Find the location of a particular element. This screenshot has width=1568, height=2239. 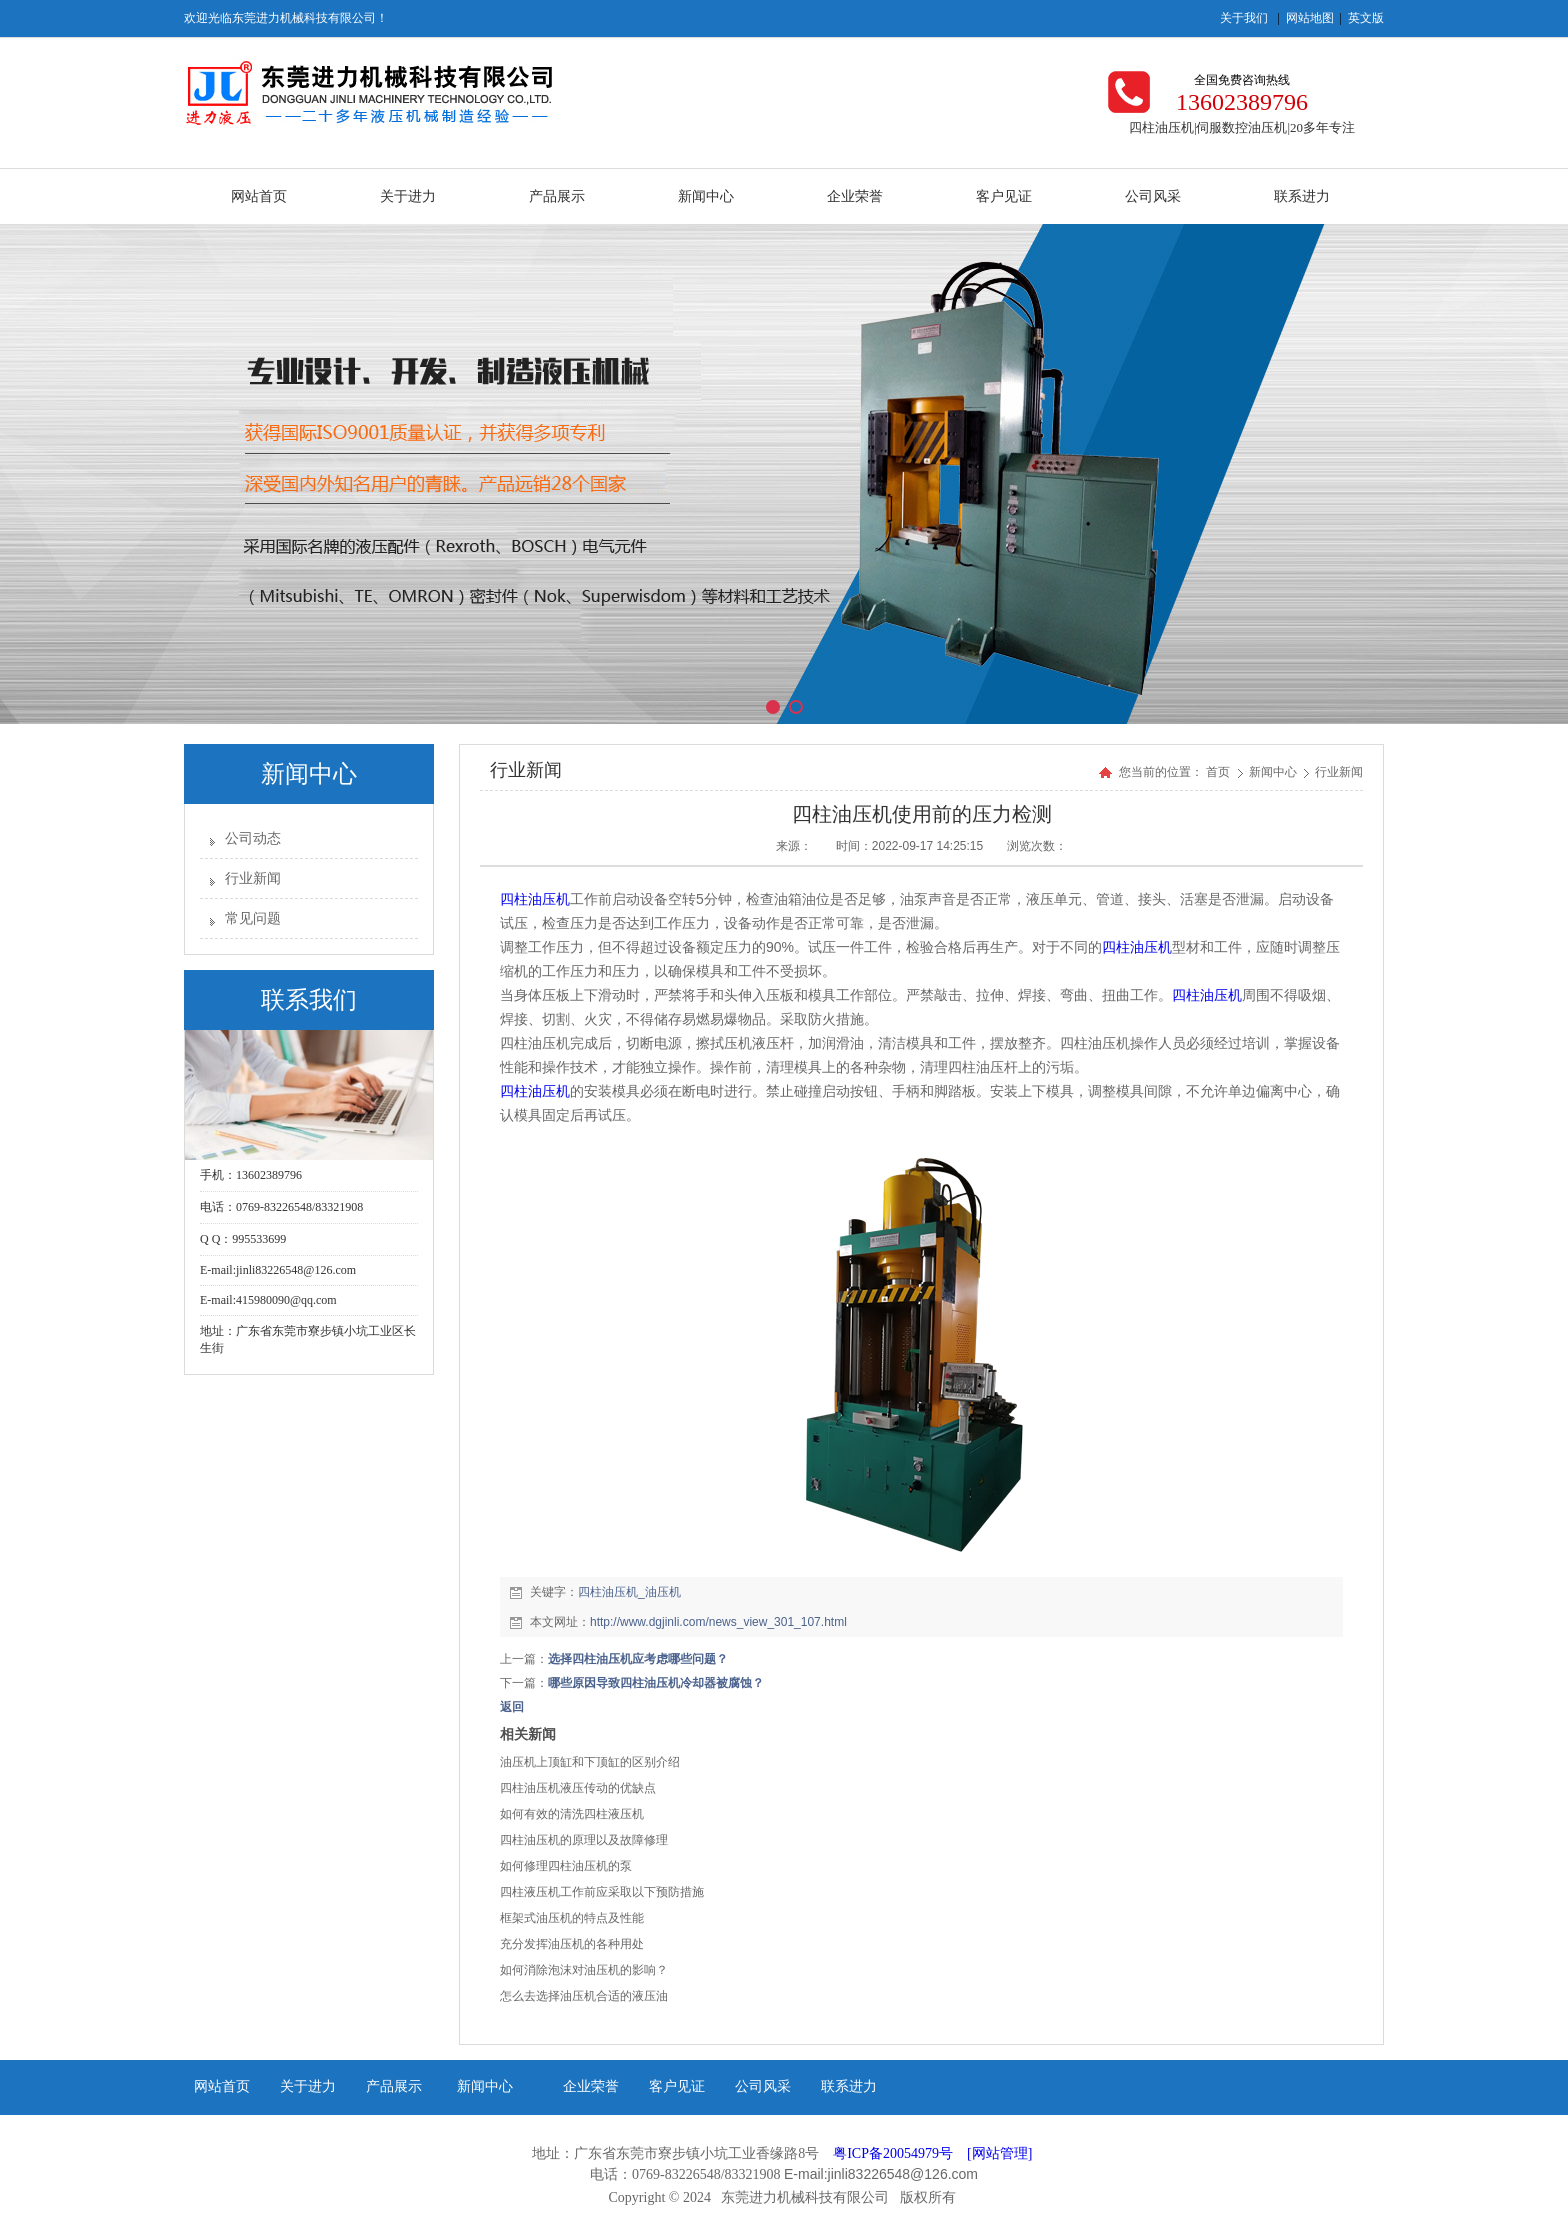

返回 is located at coordinates (512, 1707).